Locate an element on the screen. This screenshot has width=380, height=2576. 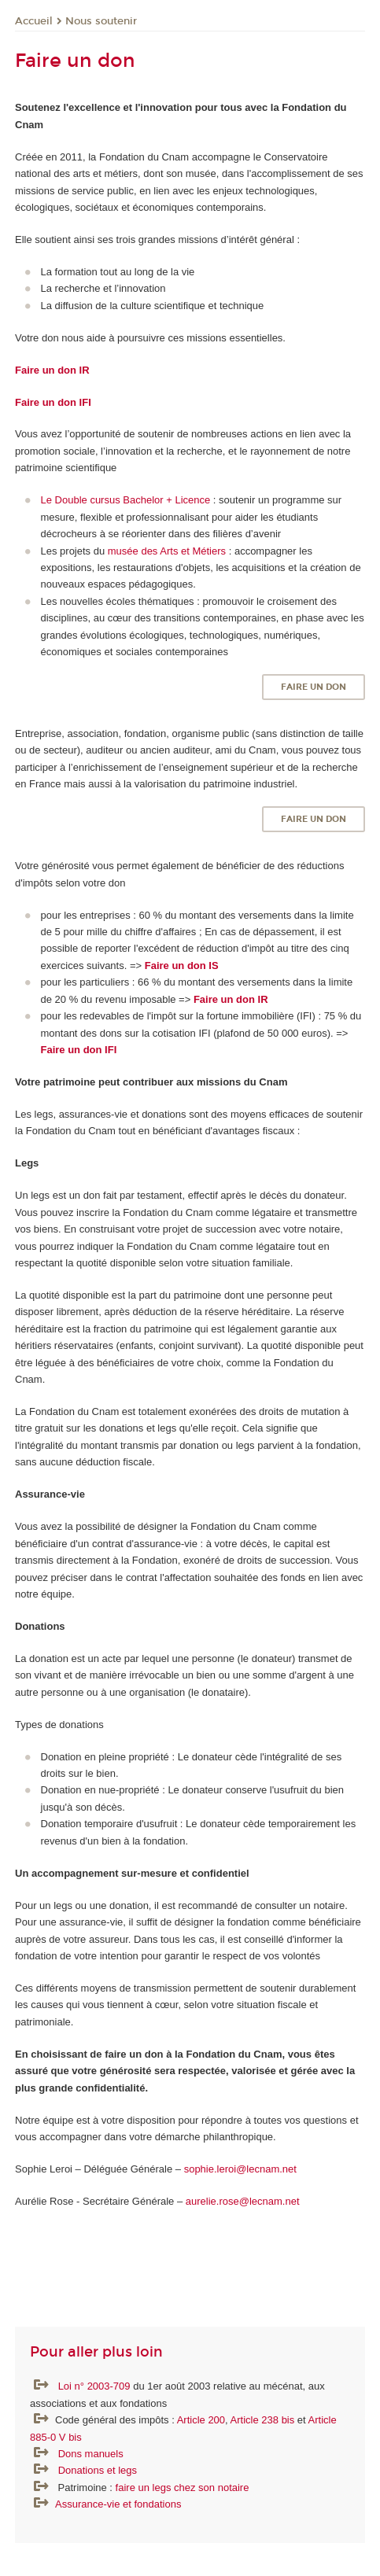
Faire un don is located at coordinates (313, 687).